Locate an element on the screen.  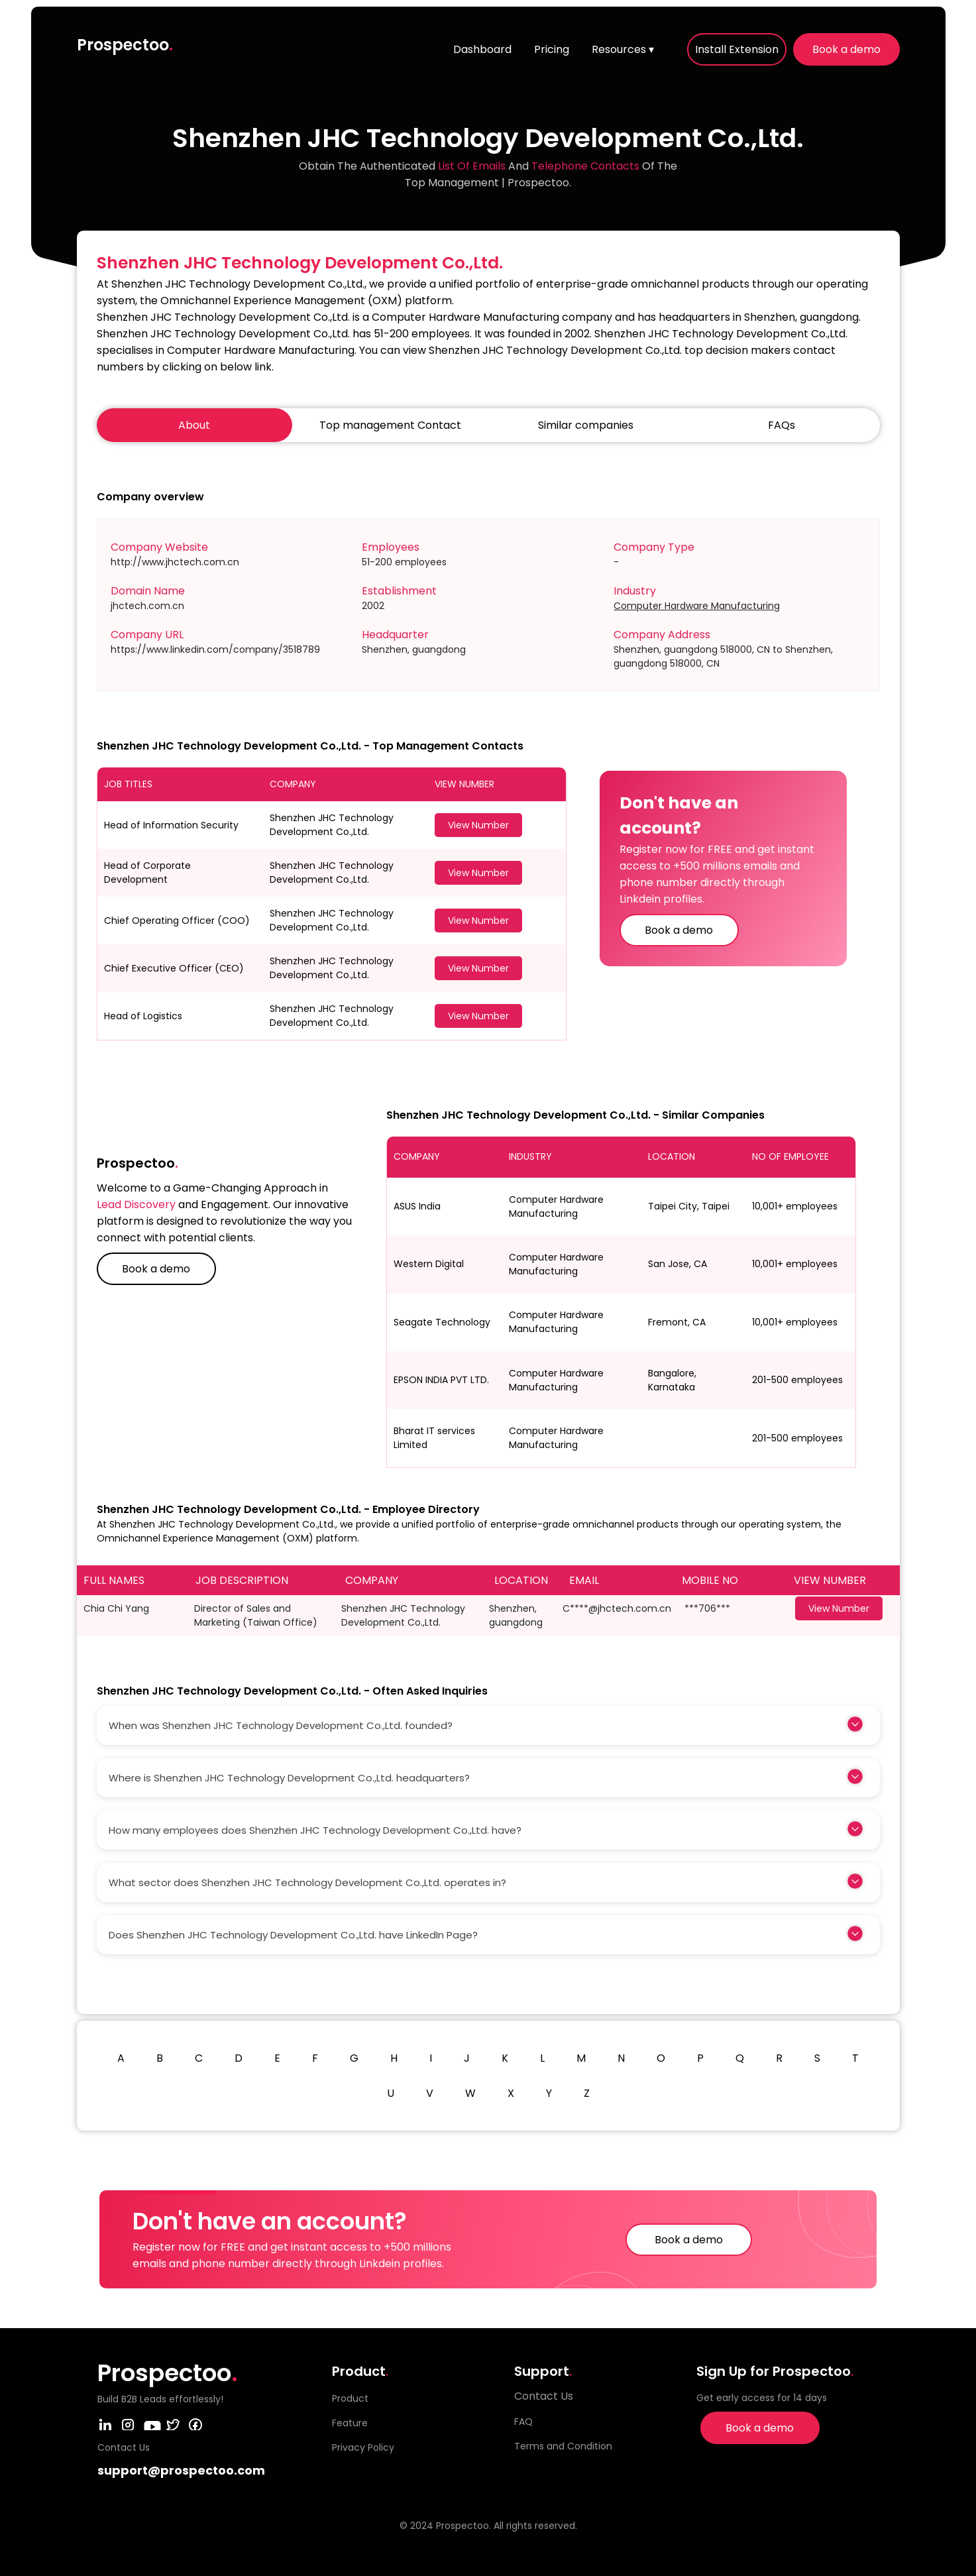
Product is located at coordinates (350, 2398).